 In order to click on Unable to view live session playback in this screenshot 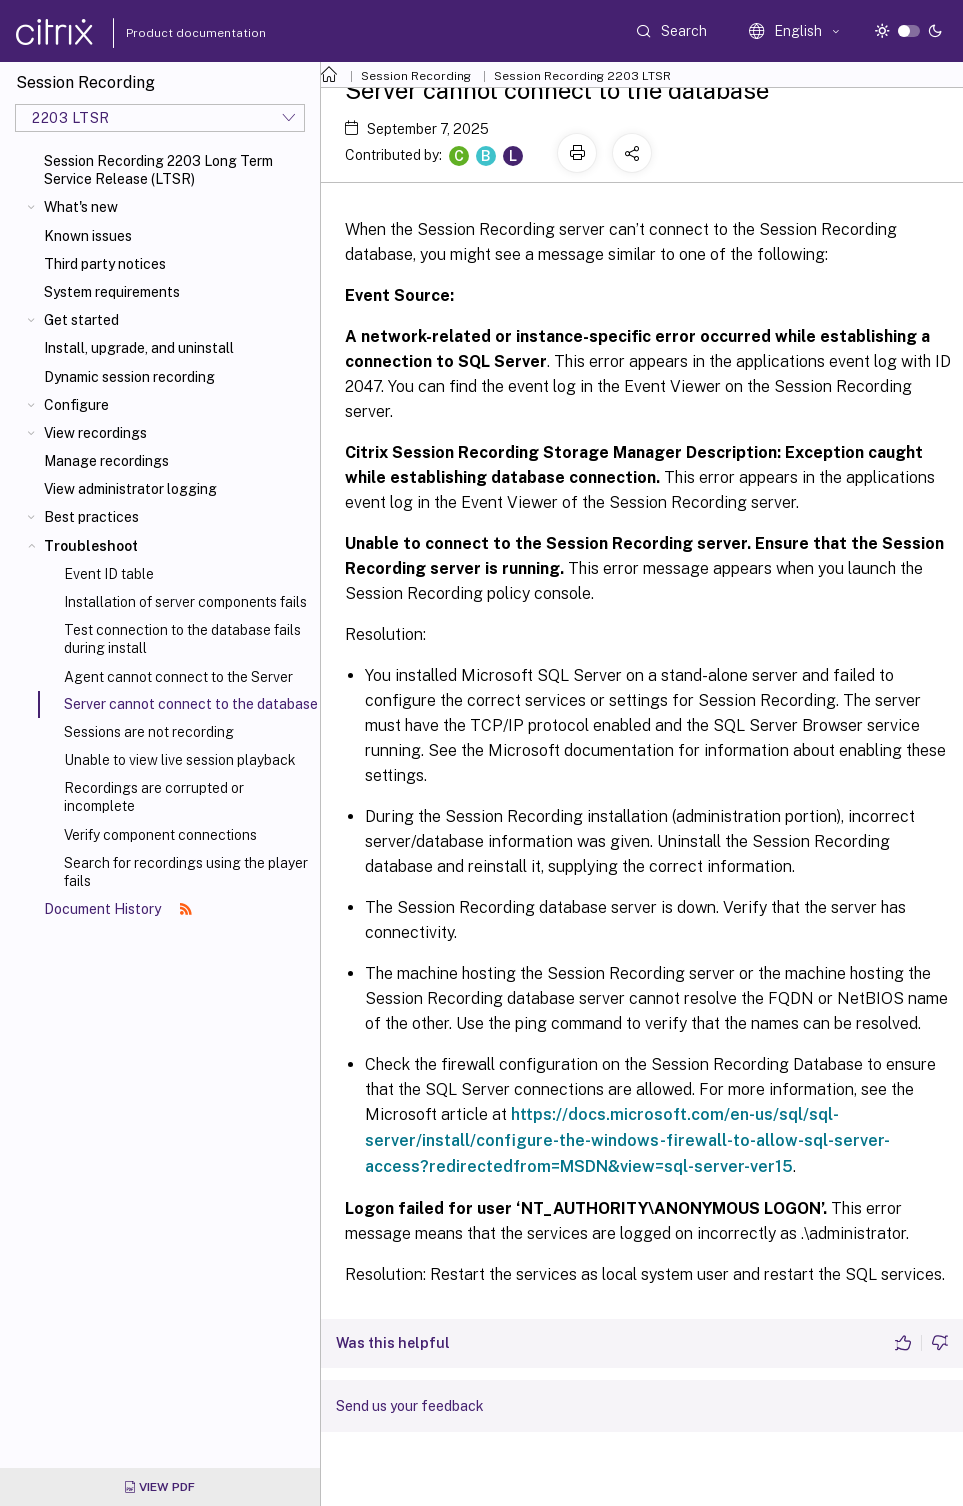, I will do `click(180, 760)`.